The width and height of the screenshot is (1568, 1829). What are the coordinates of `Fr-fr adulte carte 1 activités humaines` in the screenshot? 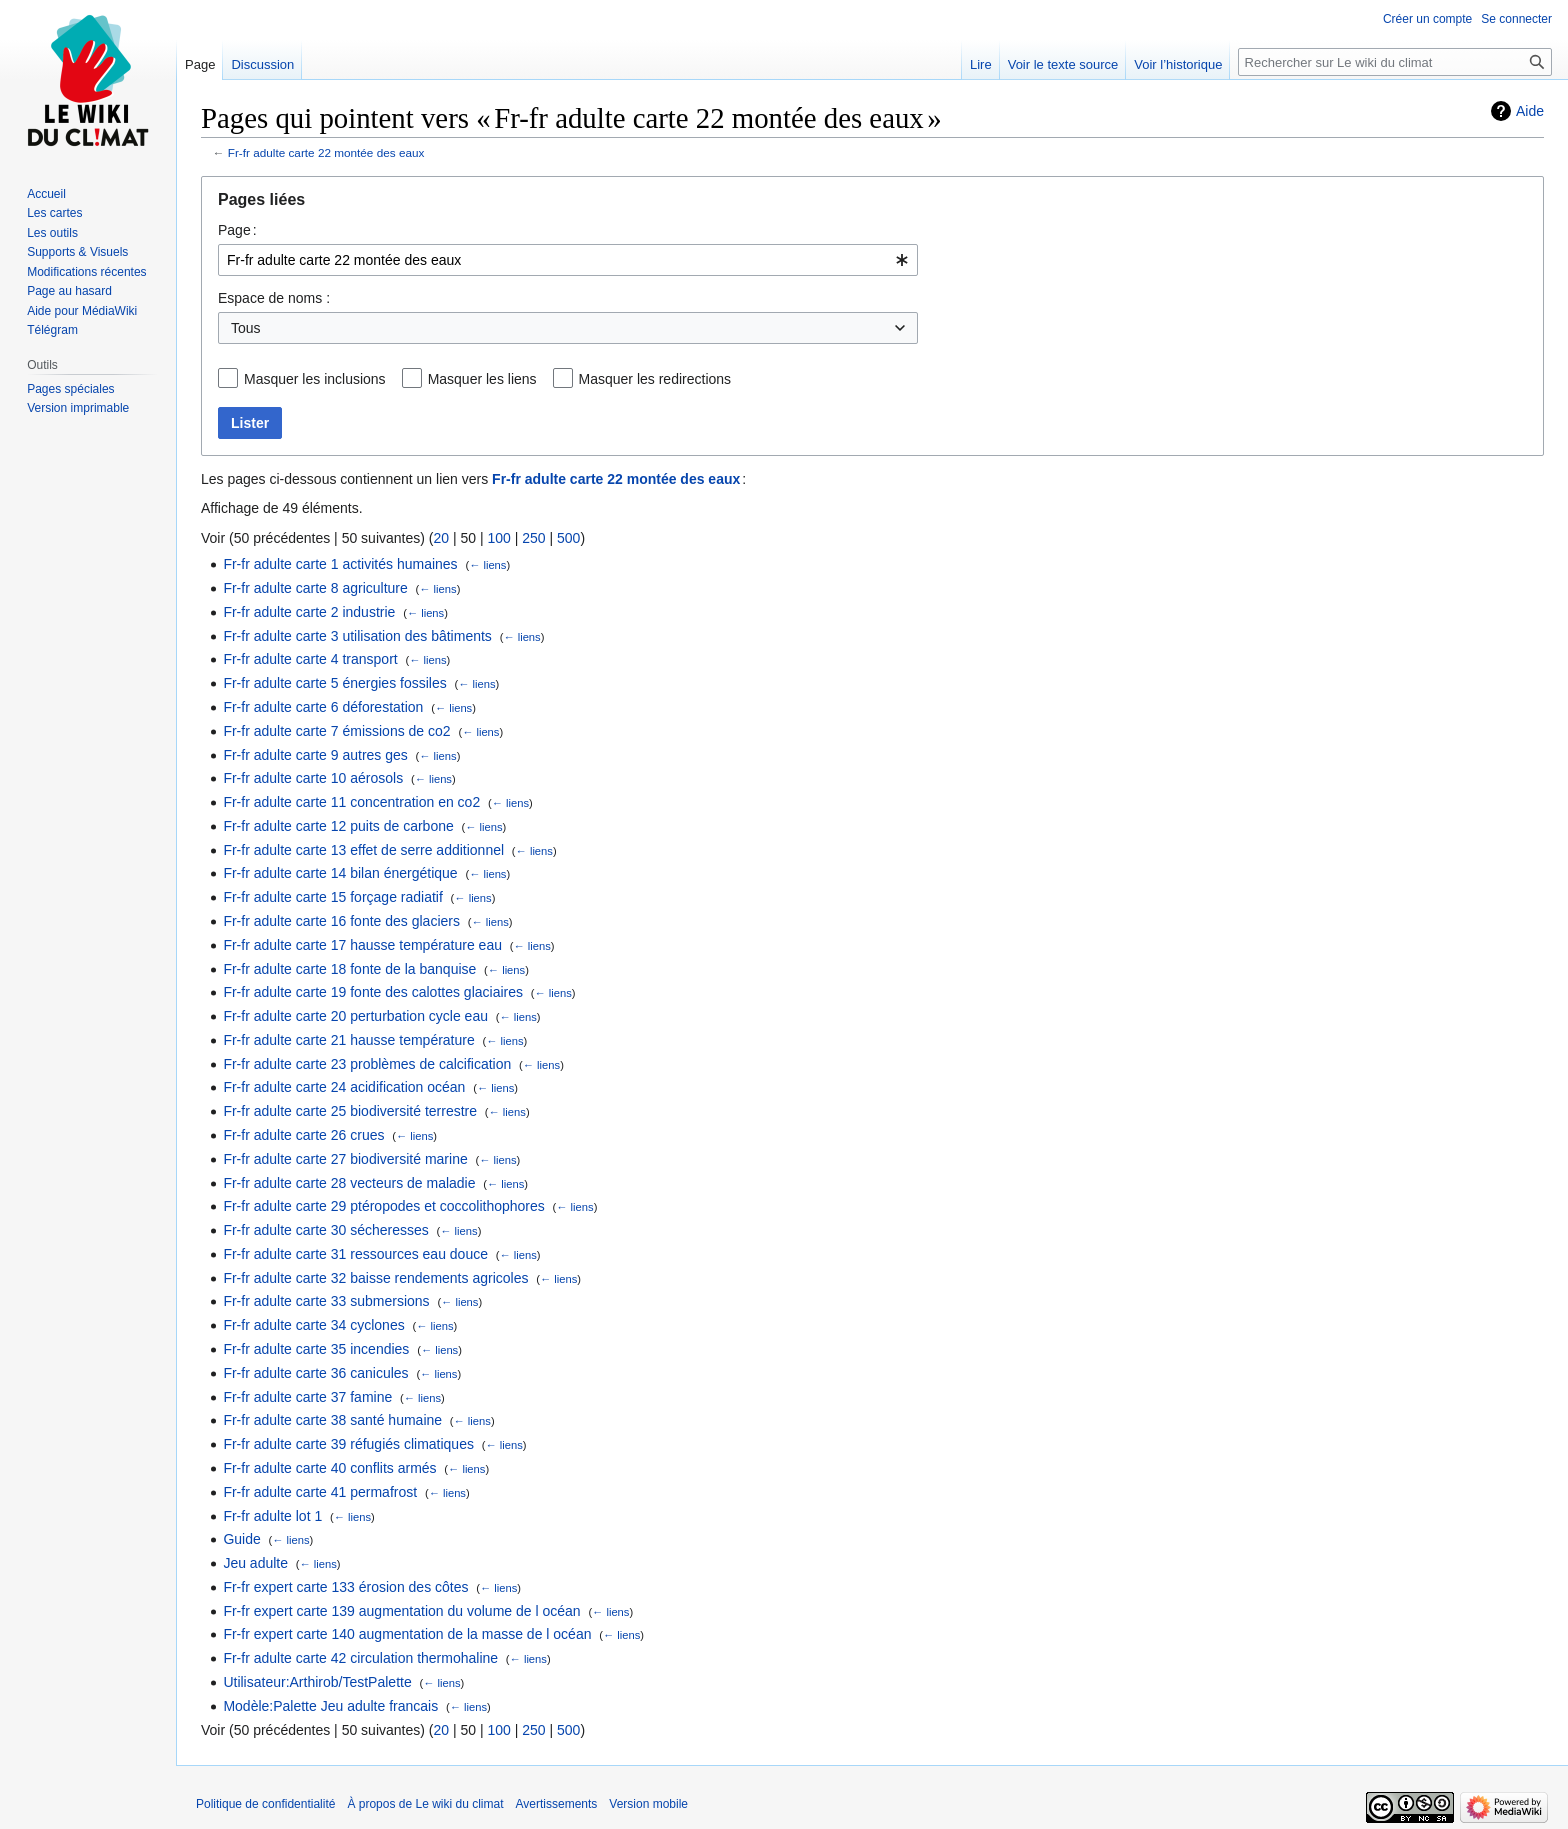 It's located at (340, 564).